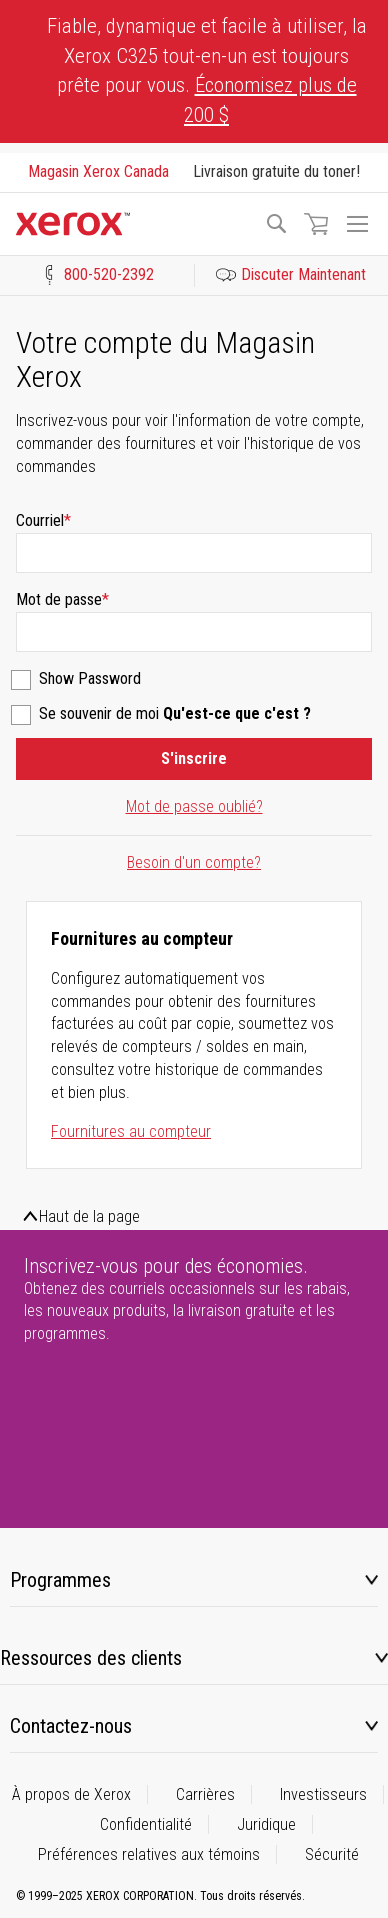 This screenshot has height=1918, width=388. I want to click on Haut de la page, so click(89, 1216).